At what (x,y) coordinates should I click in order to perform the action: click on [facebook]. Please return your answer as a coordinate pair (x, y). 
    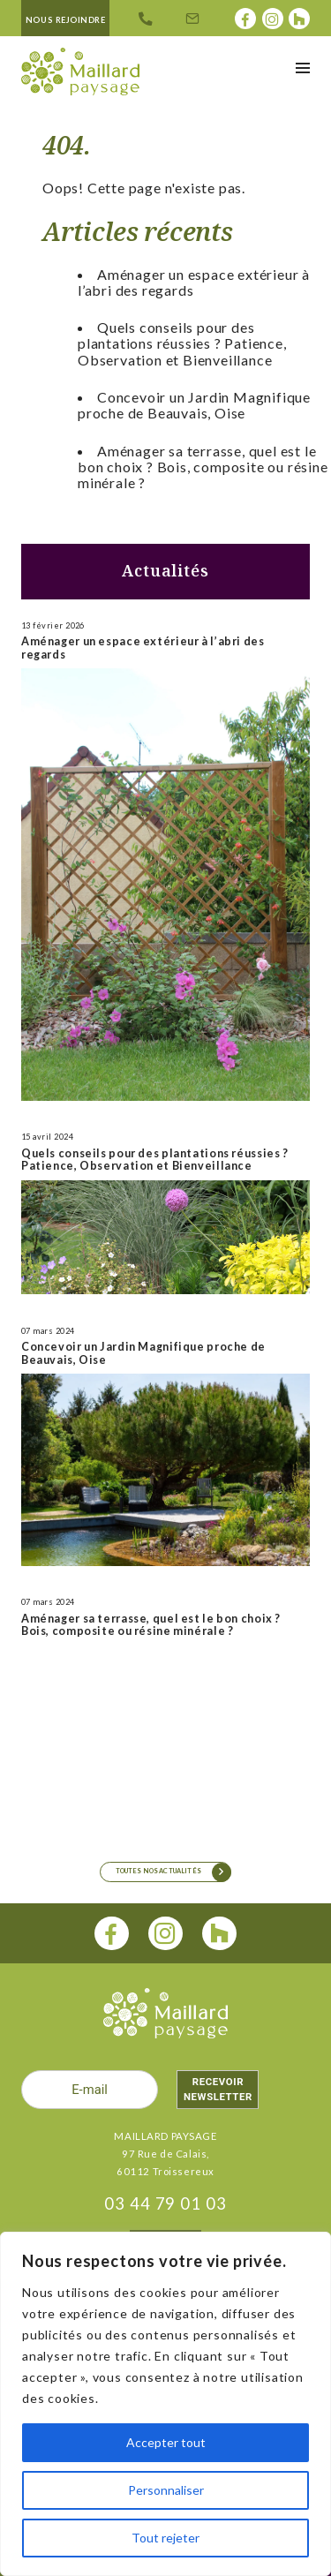
    Looking at the image, I should click on (111, 1934).